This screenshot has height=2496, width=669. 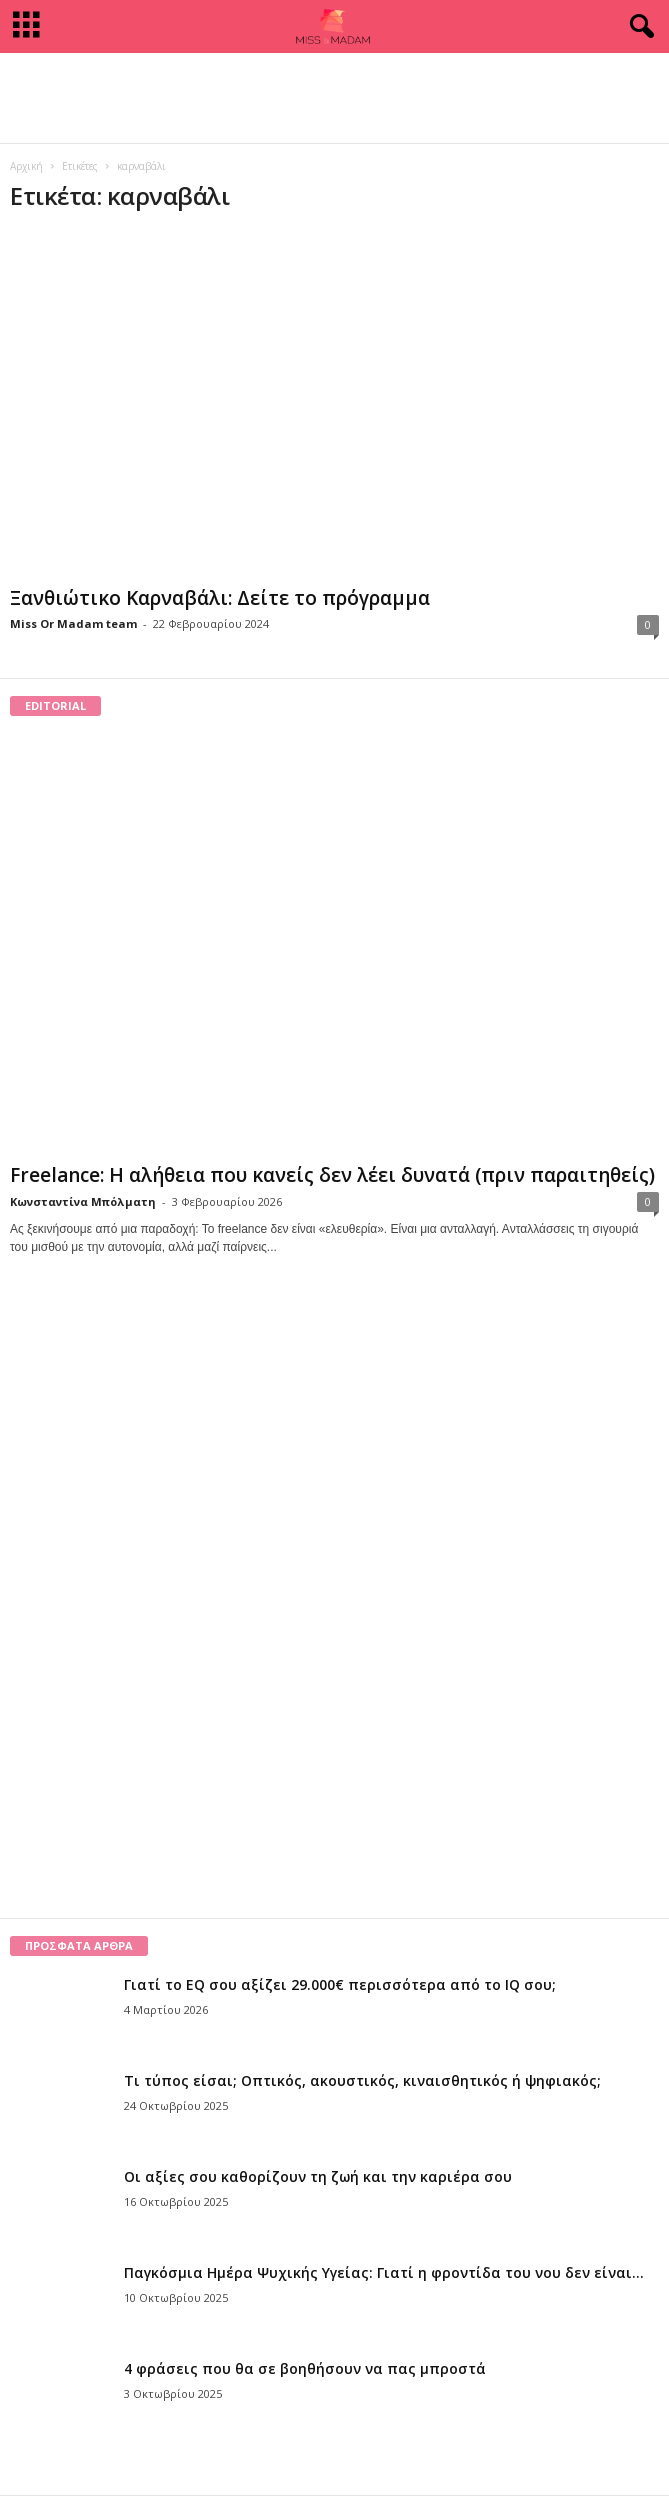 I want to click on Παγκόσμια Ημέρα Ψυχικής Υγείας: Γιατί η φροντίδα του νου δεν είναι..., so click(x=384, y=2272).